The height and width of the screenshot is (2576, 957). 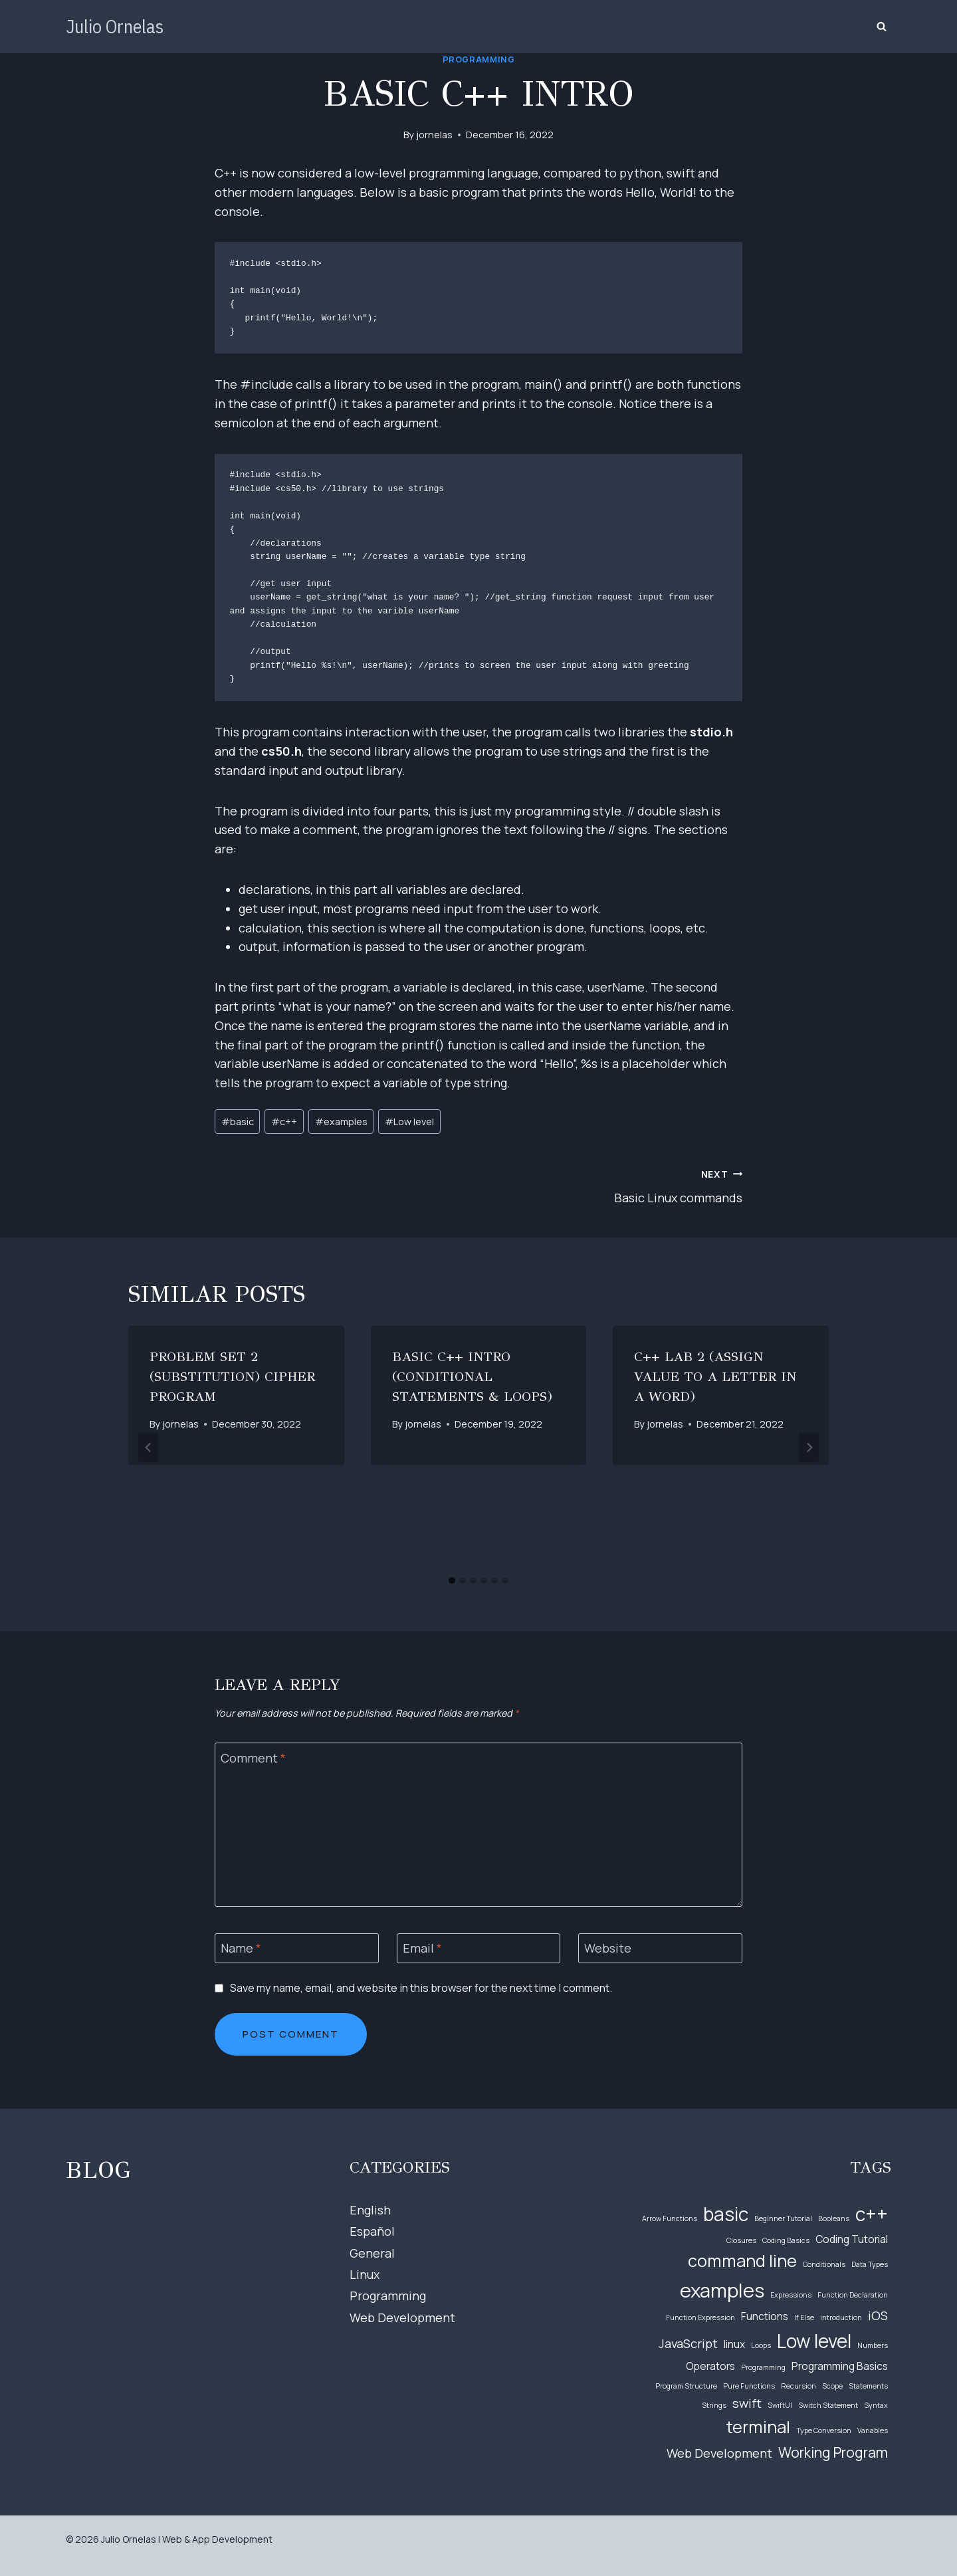 What do you see at coordinates (868, 2386) in the screenshot?
I see `Statements [Statements (1 item)]` at bounding box center [868, 2386].